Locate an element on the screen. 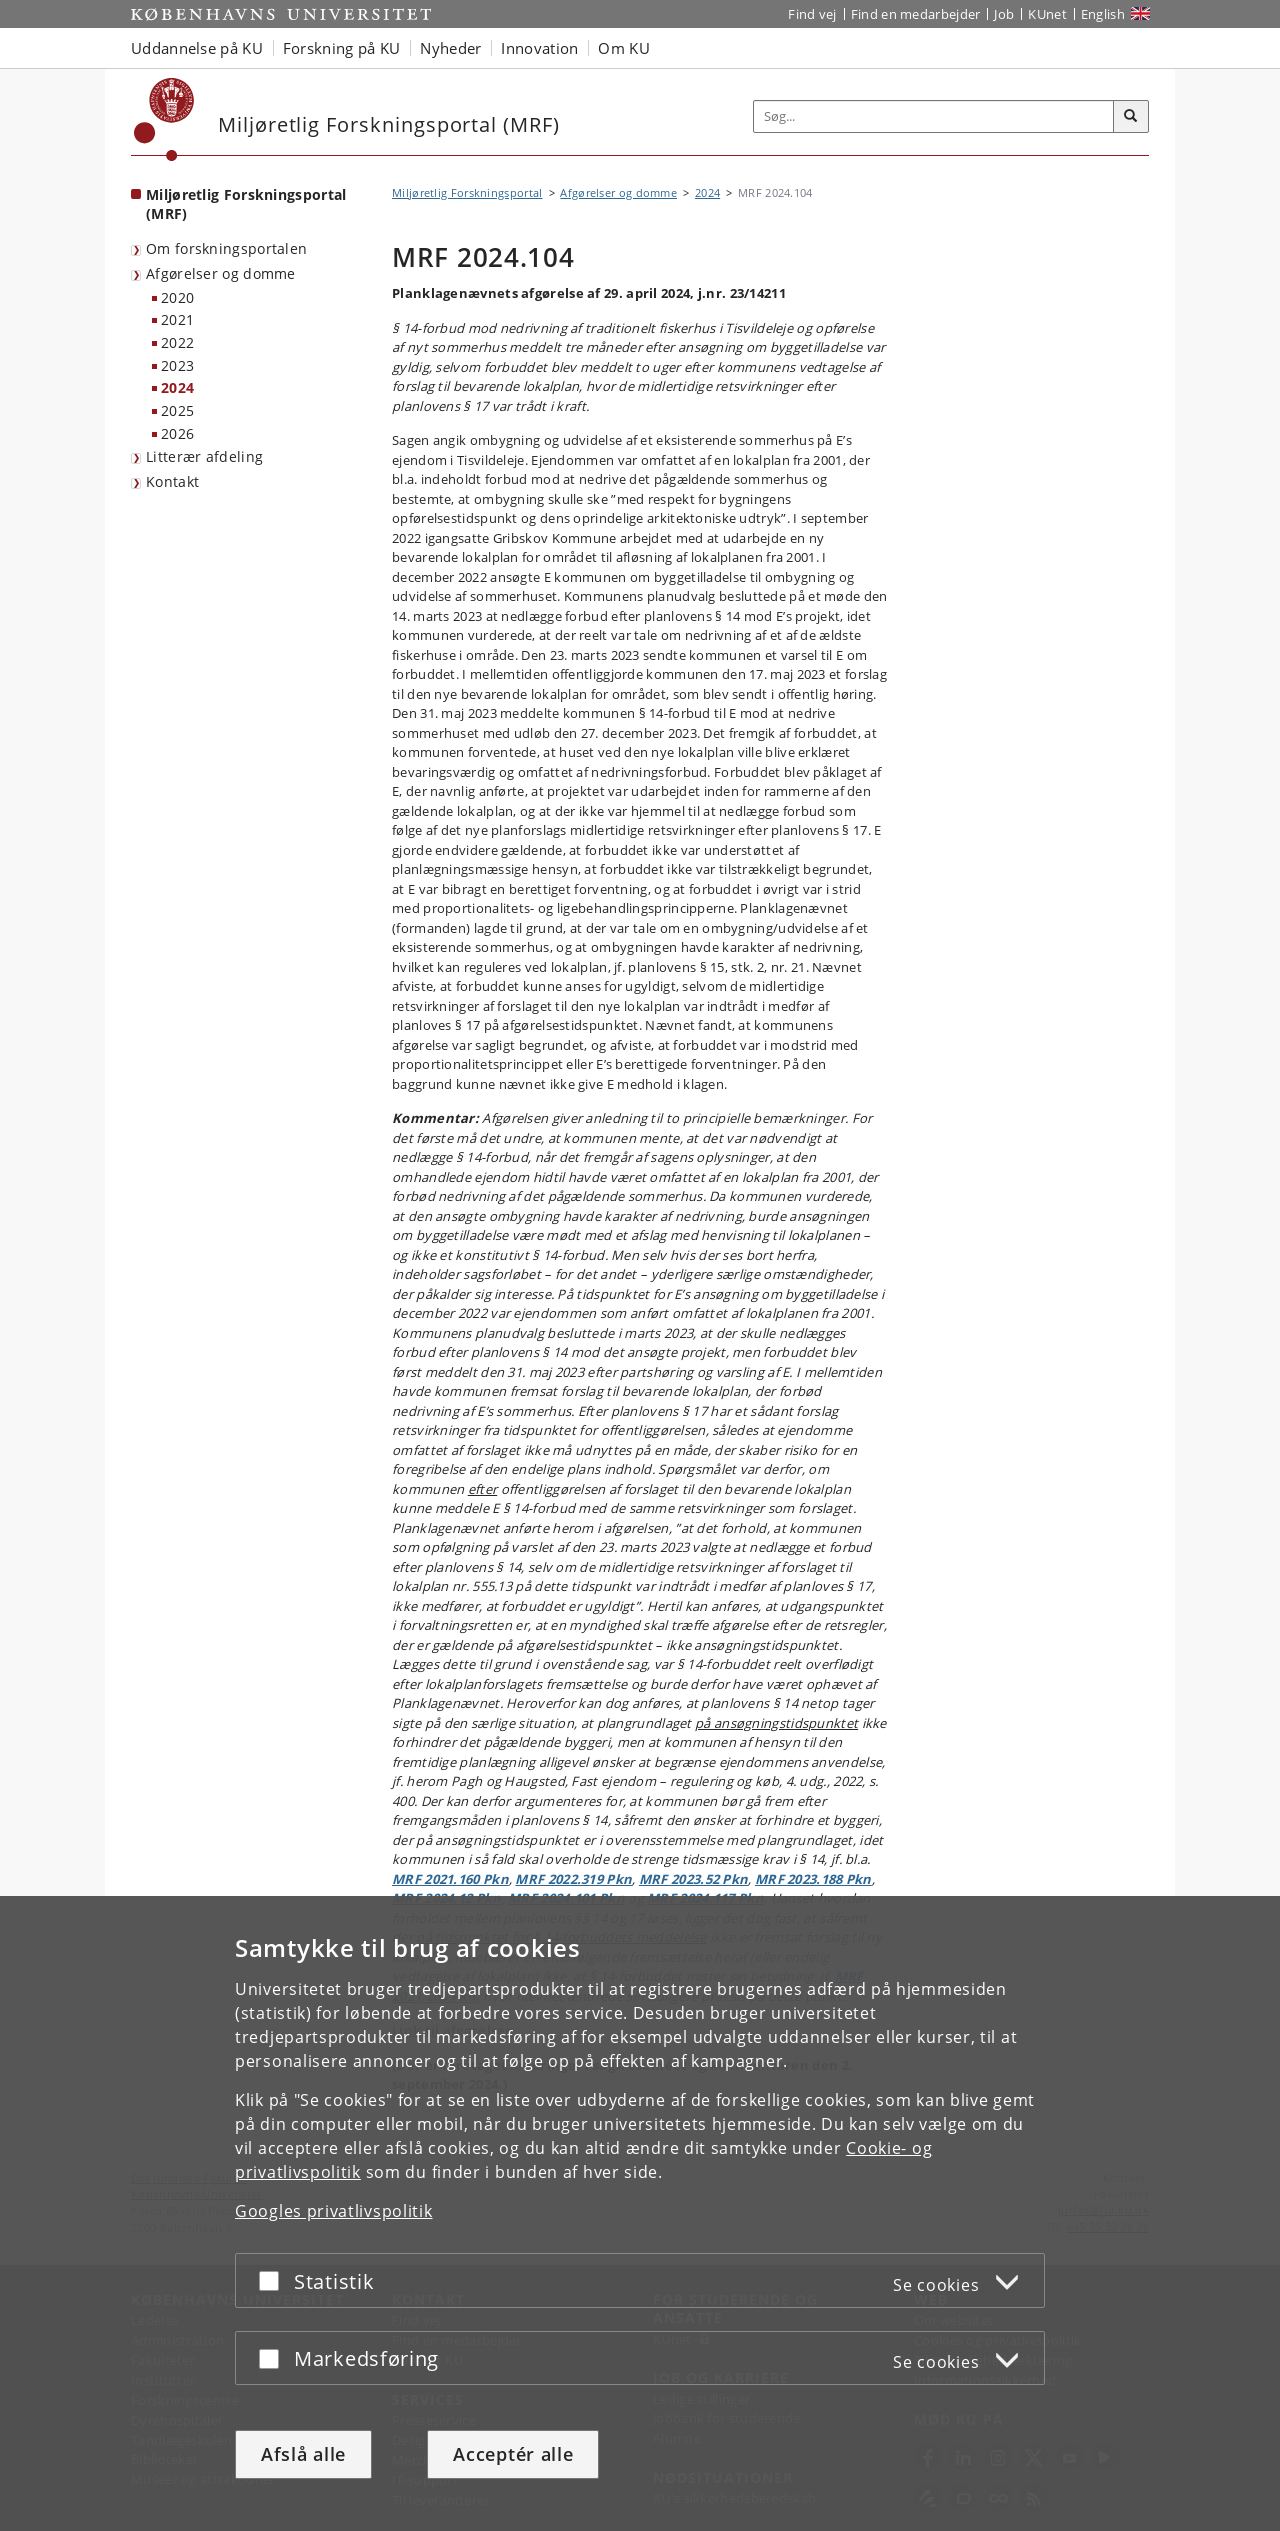  Find en medarbejder [Find en medarbejder på KU] is located at coordinates (916, 14).